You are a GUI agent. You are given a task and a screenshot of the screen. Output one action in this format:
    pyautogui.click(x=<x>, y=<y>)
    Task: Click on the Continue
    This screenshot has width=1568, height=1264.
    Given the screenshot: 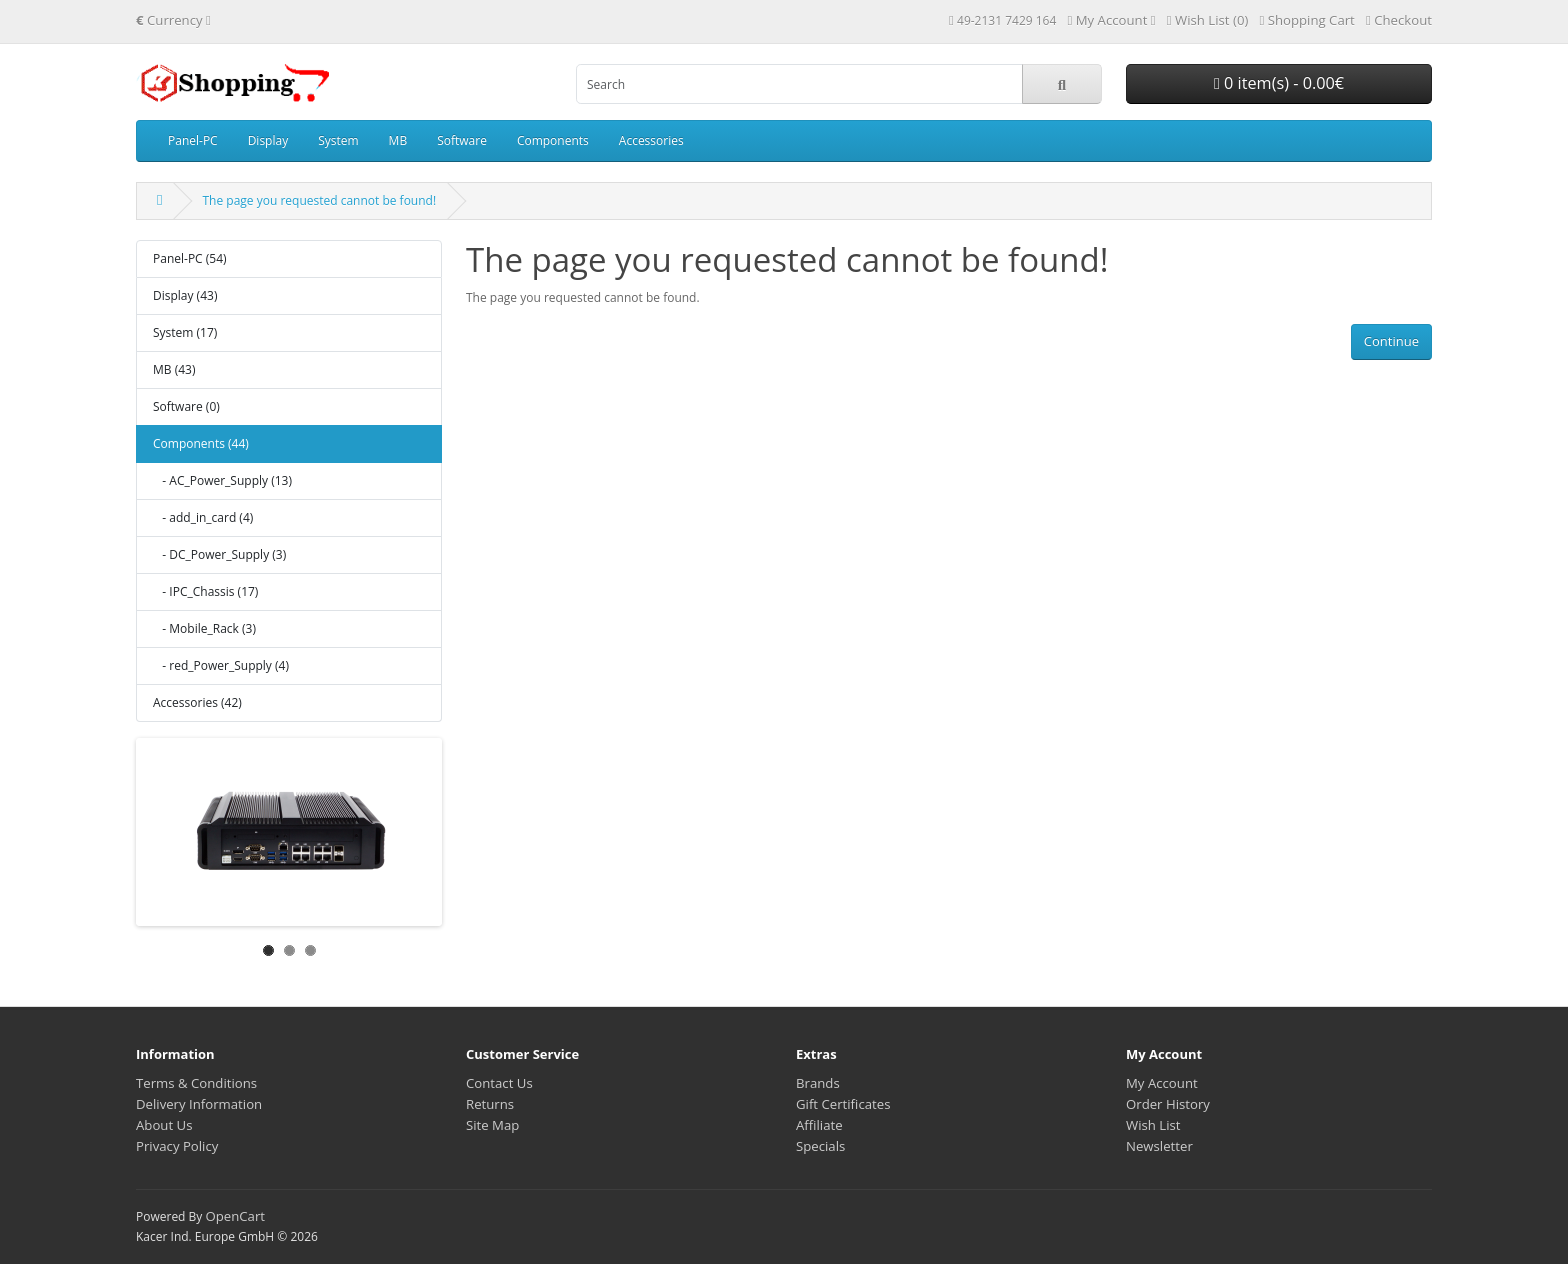 What is the action you would take?
    pyautogui.click(x=1391, y=341)
    